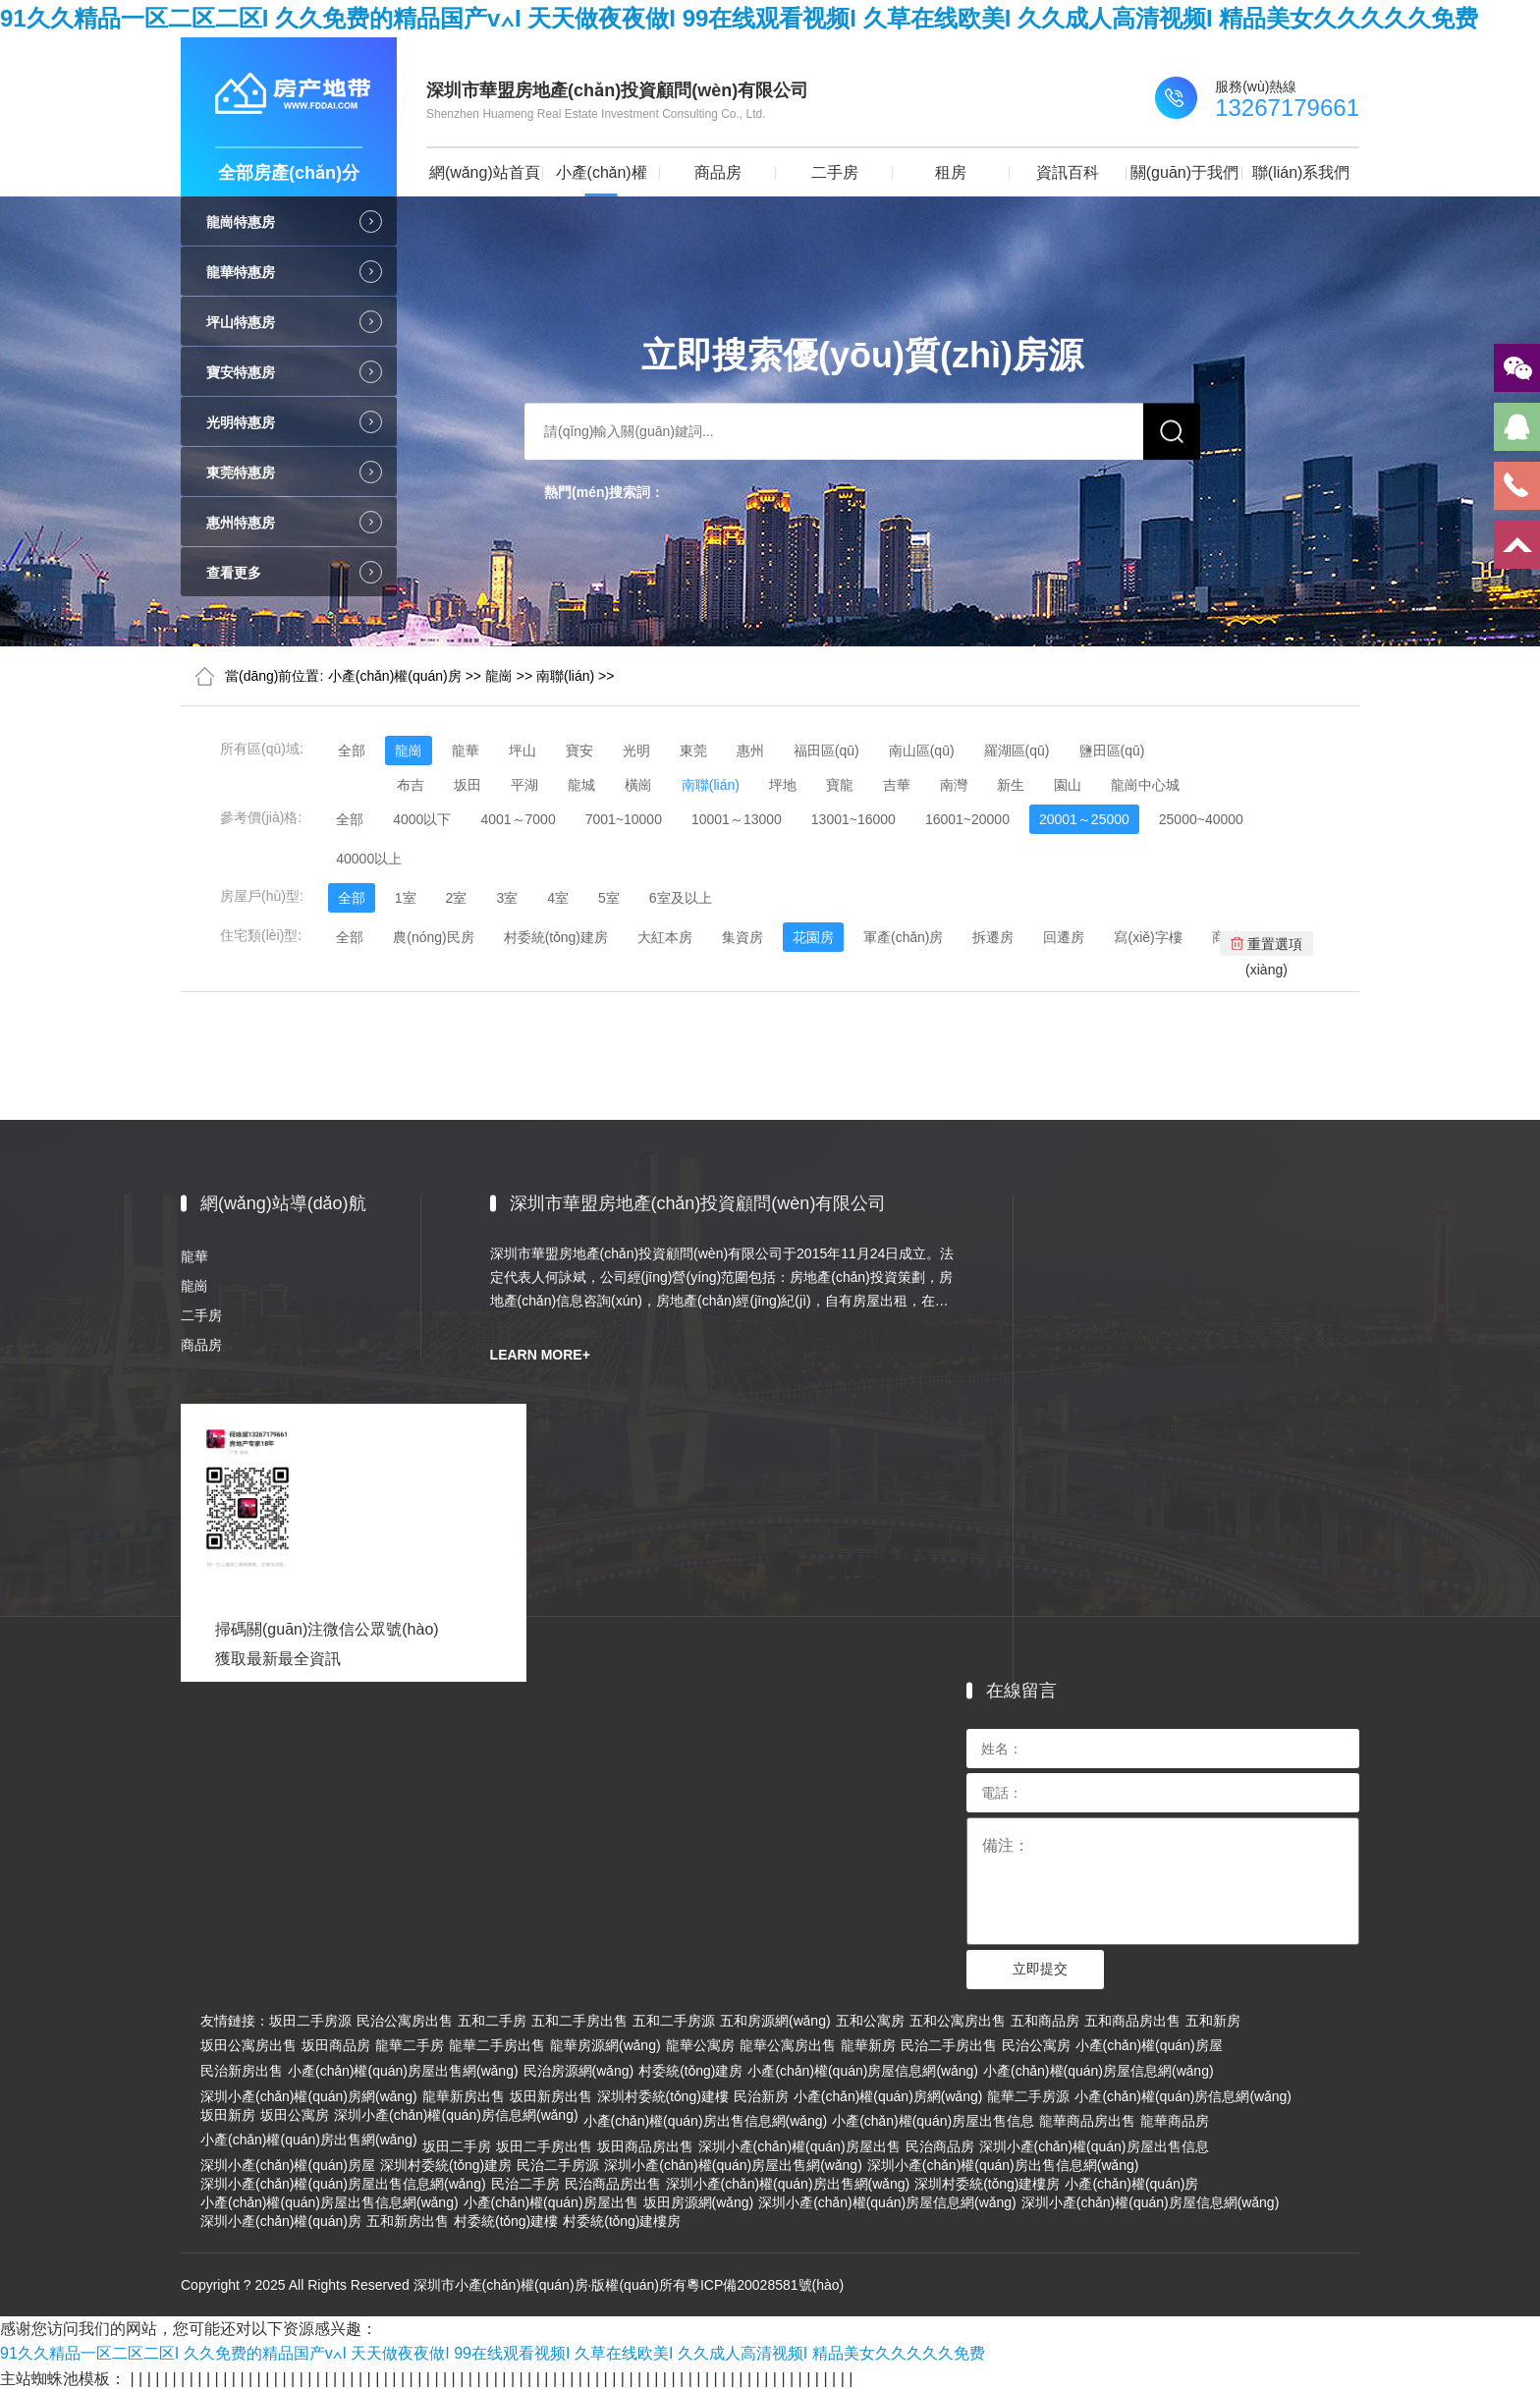 The image size is (1540, 2391). What do you see at coordinates (565, 676) in the screenshot?
I see `南聯(lián)` at bounding box center [565, 676].